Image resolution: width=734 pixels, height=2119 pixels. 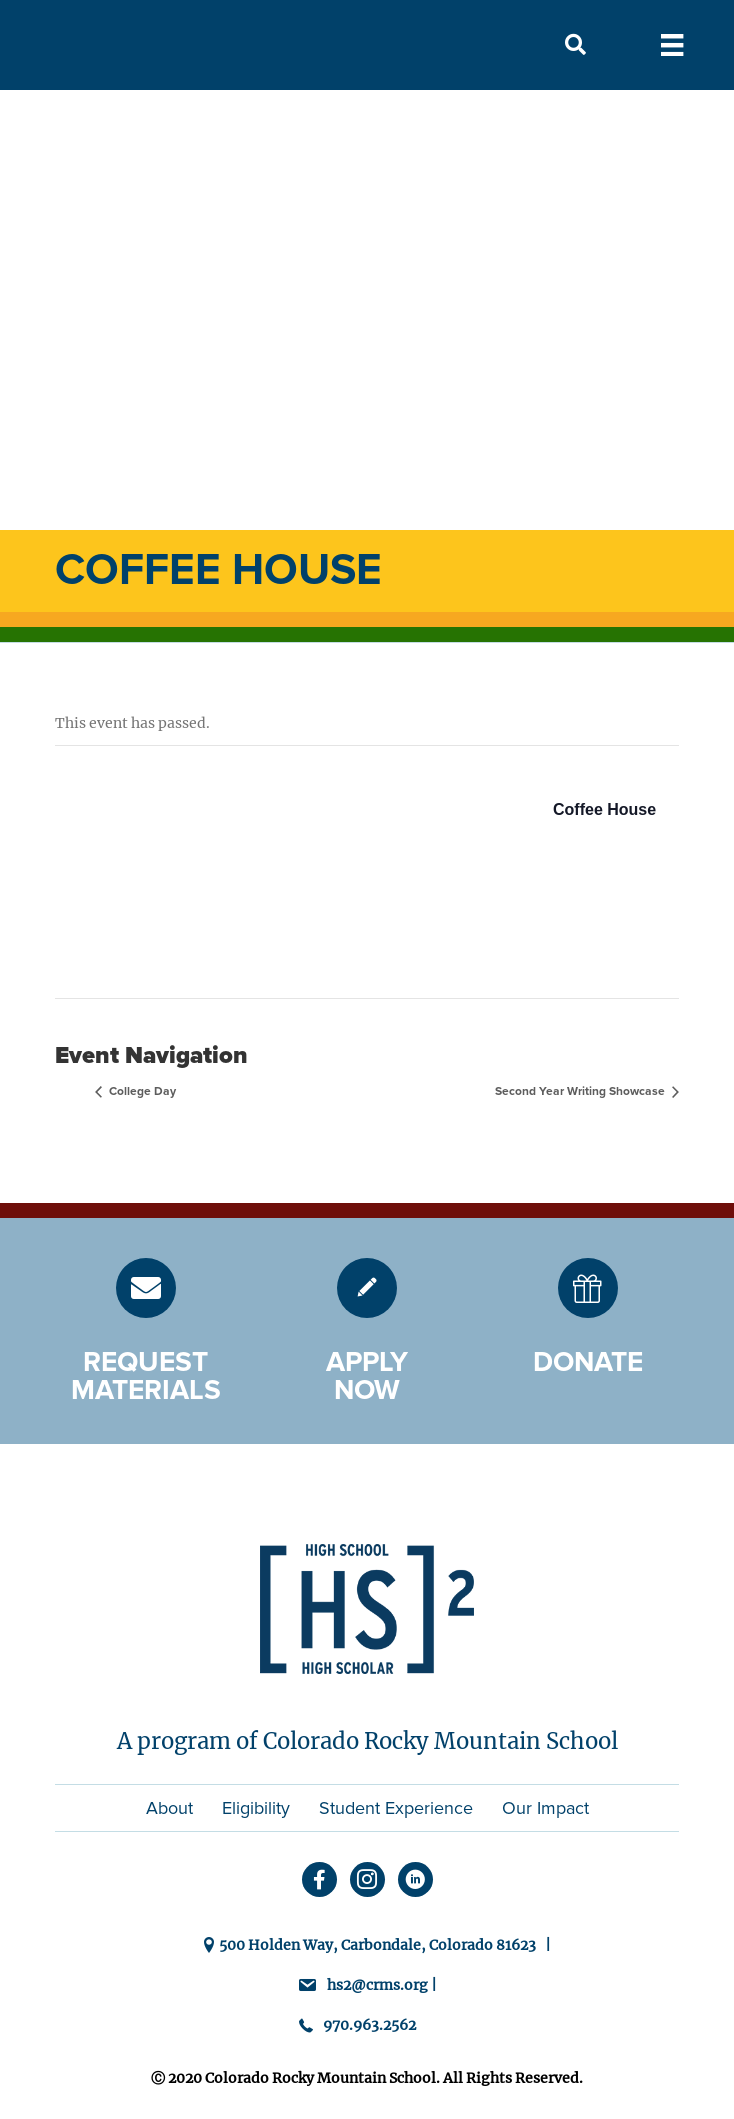 I want to click on [Go to https://hs2.crms.org/donate/], so click(x=588, y=1288).